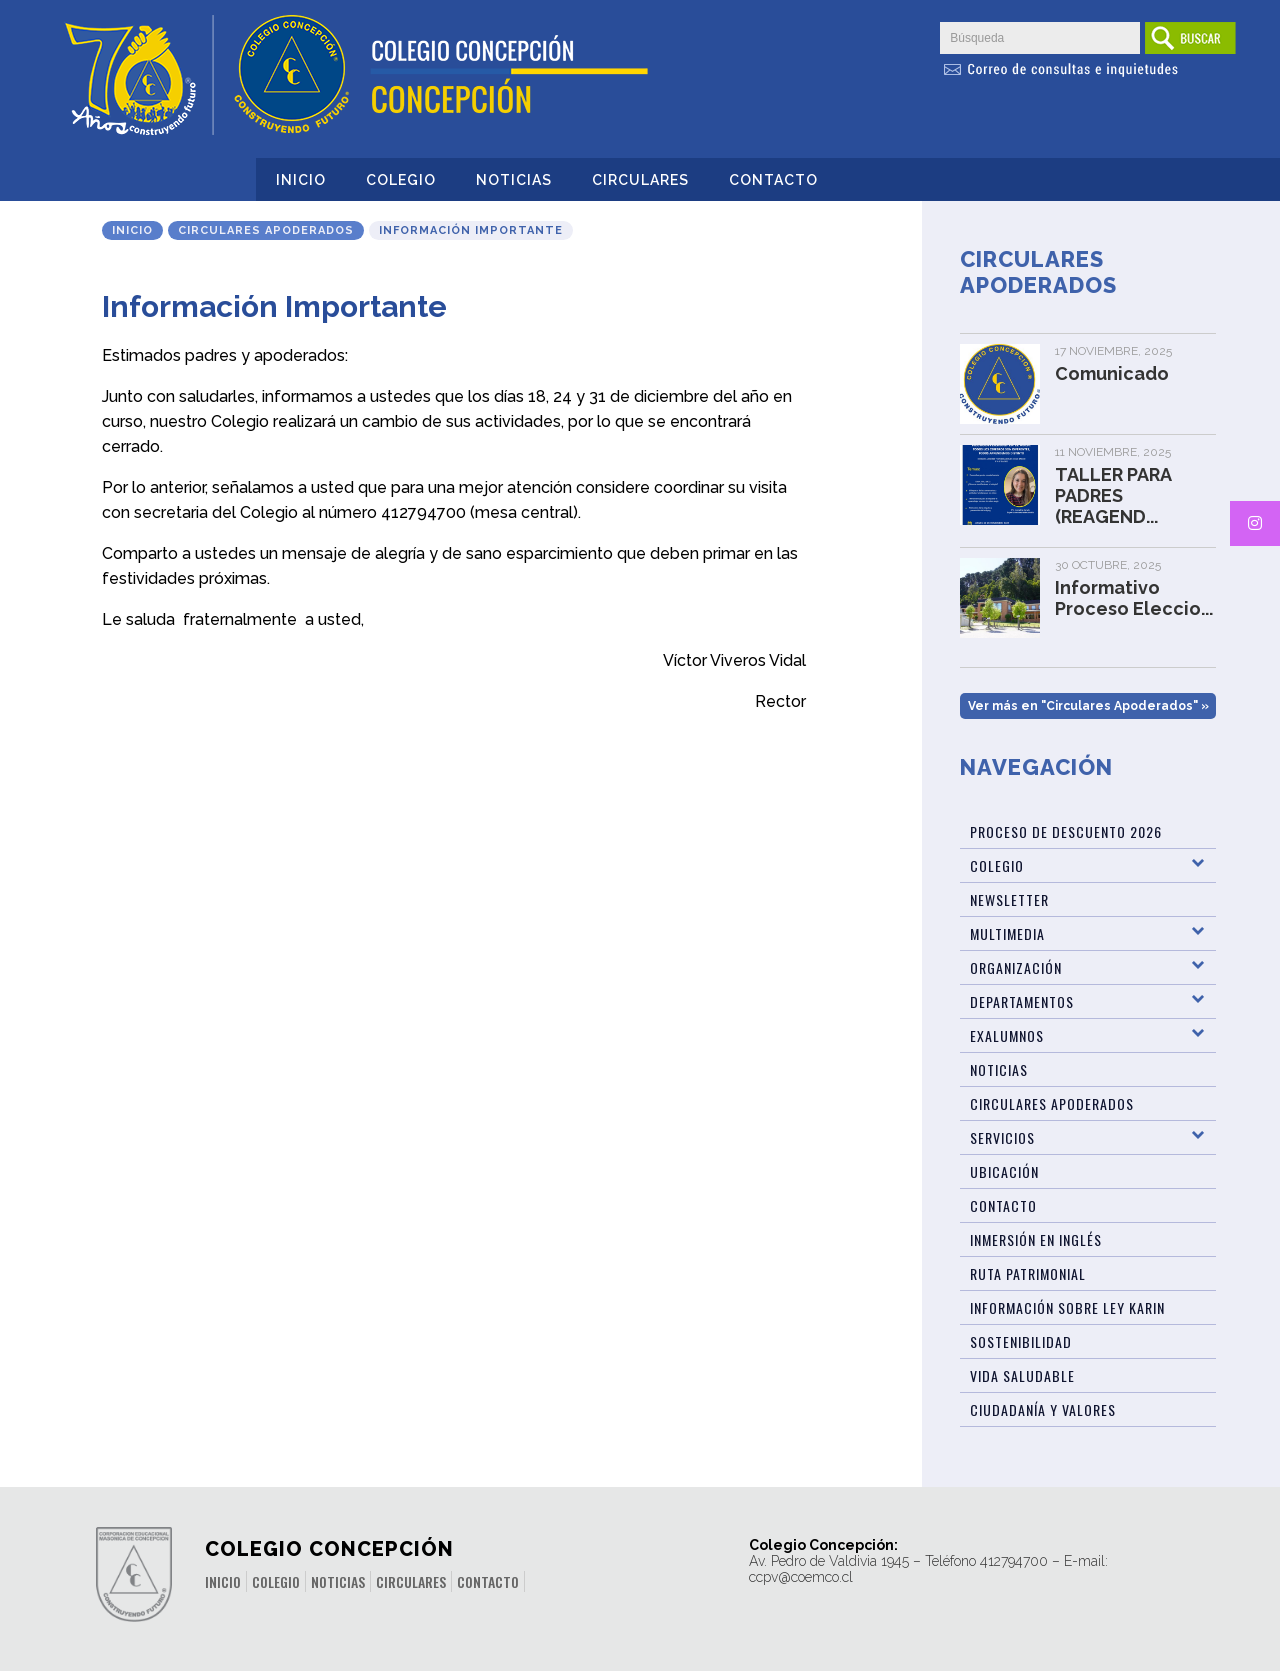 The height and width of the screenshot is (1671, 1280). What do you see at coordinates (1007, 1035) in the screenshot?
I see `Exalumnos` at bounding box center [1007, 1035].